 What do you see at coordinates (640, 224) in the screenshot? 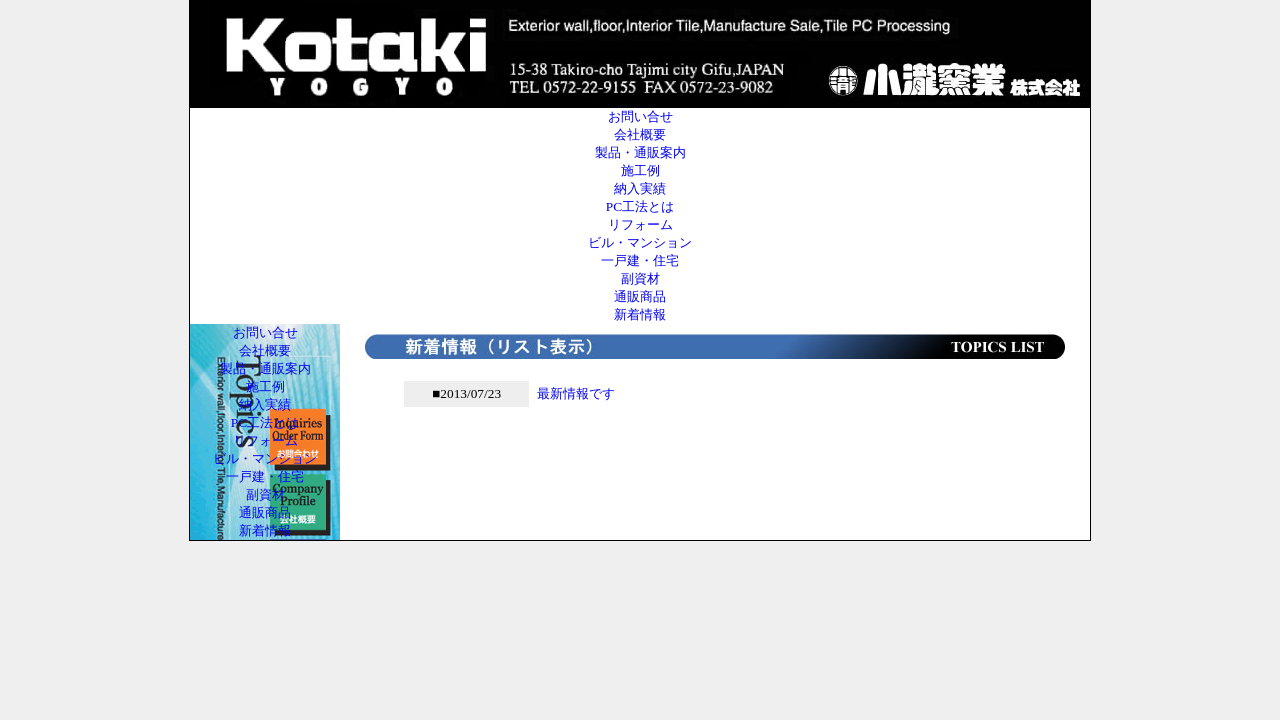
I see `リフォーム` at bounding box center [640, 224].